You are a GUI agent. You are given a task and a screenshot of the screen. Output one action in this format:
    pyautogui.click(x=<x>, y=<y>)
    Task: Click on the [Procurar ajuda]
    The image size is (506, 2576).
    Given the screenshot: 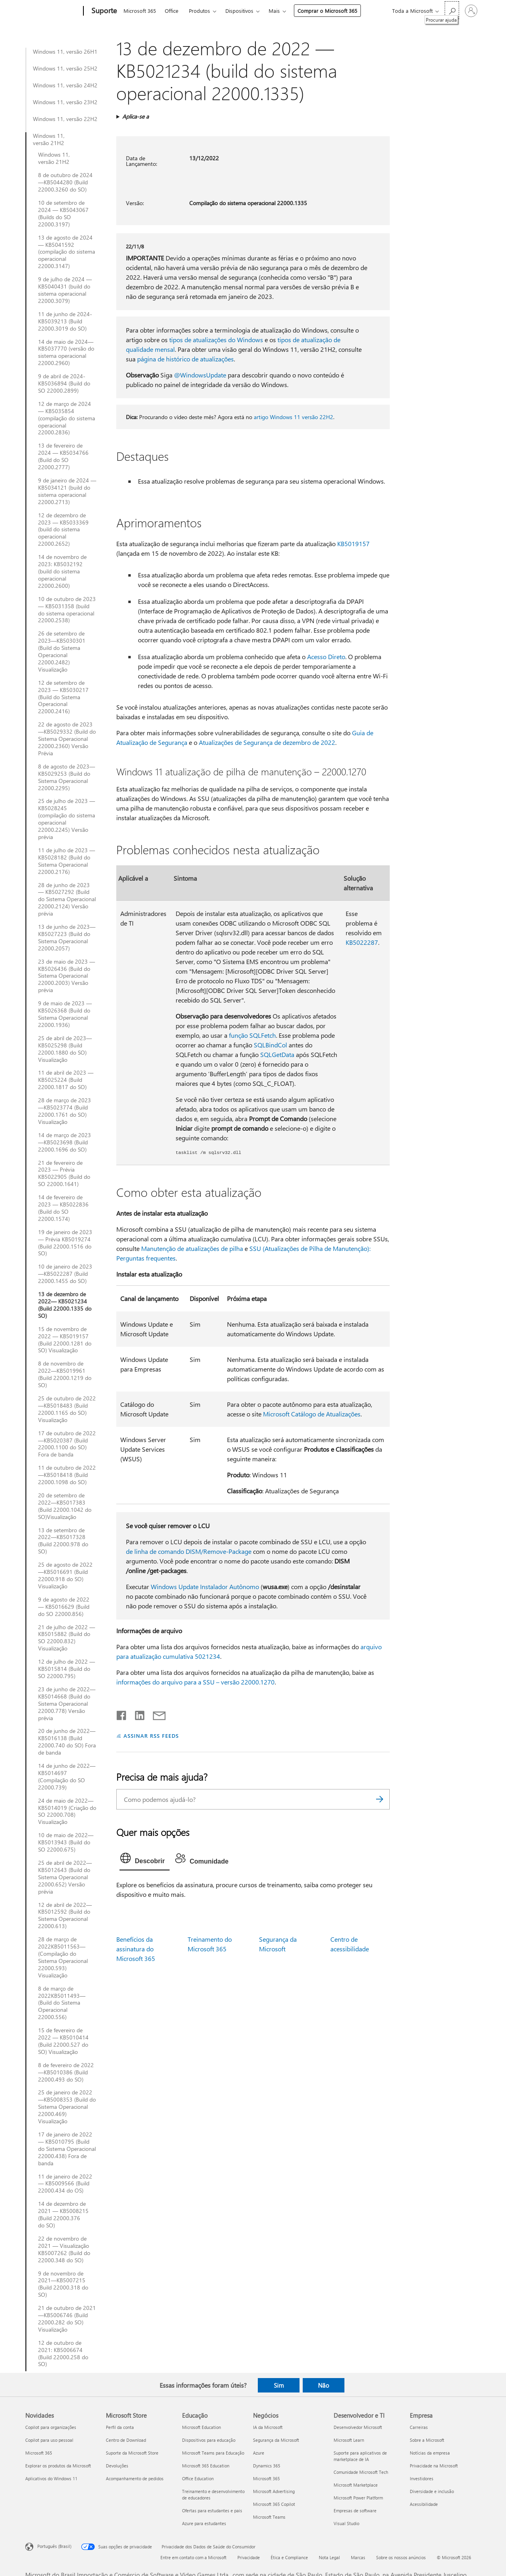 What is the action you would take?
    pyautogui.click(x=452, y=10)
    